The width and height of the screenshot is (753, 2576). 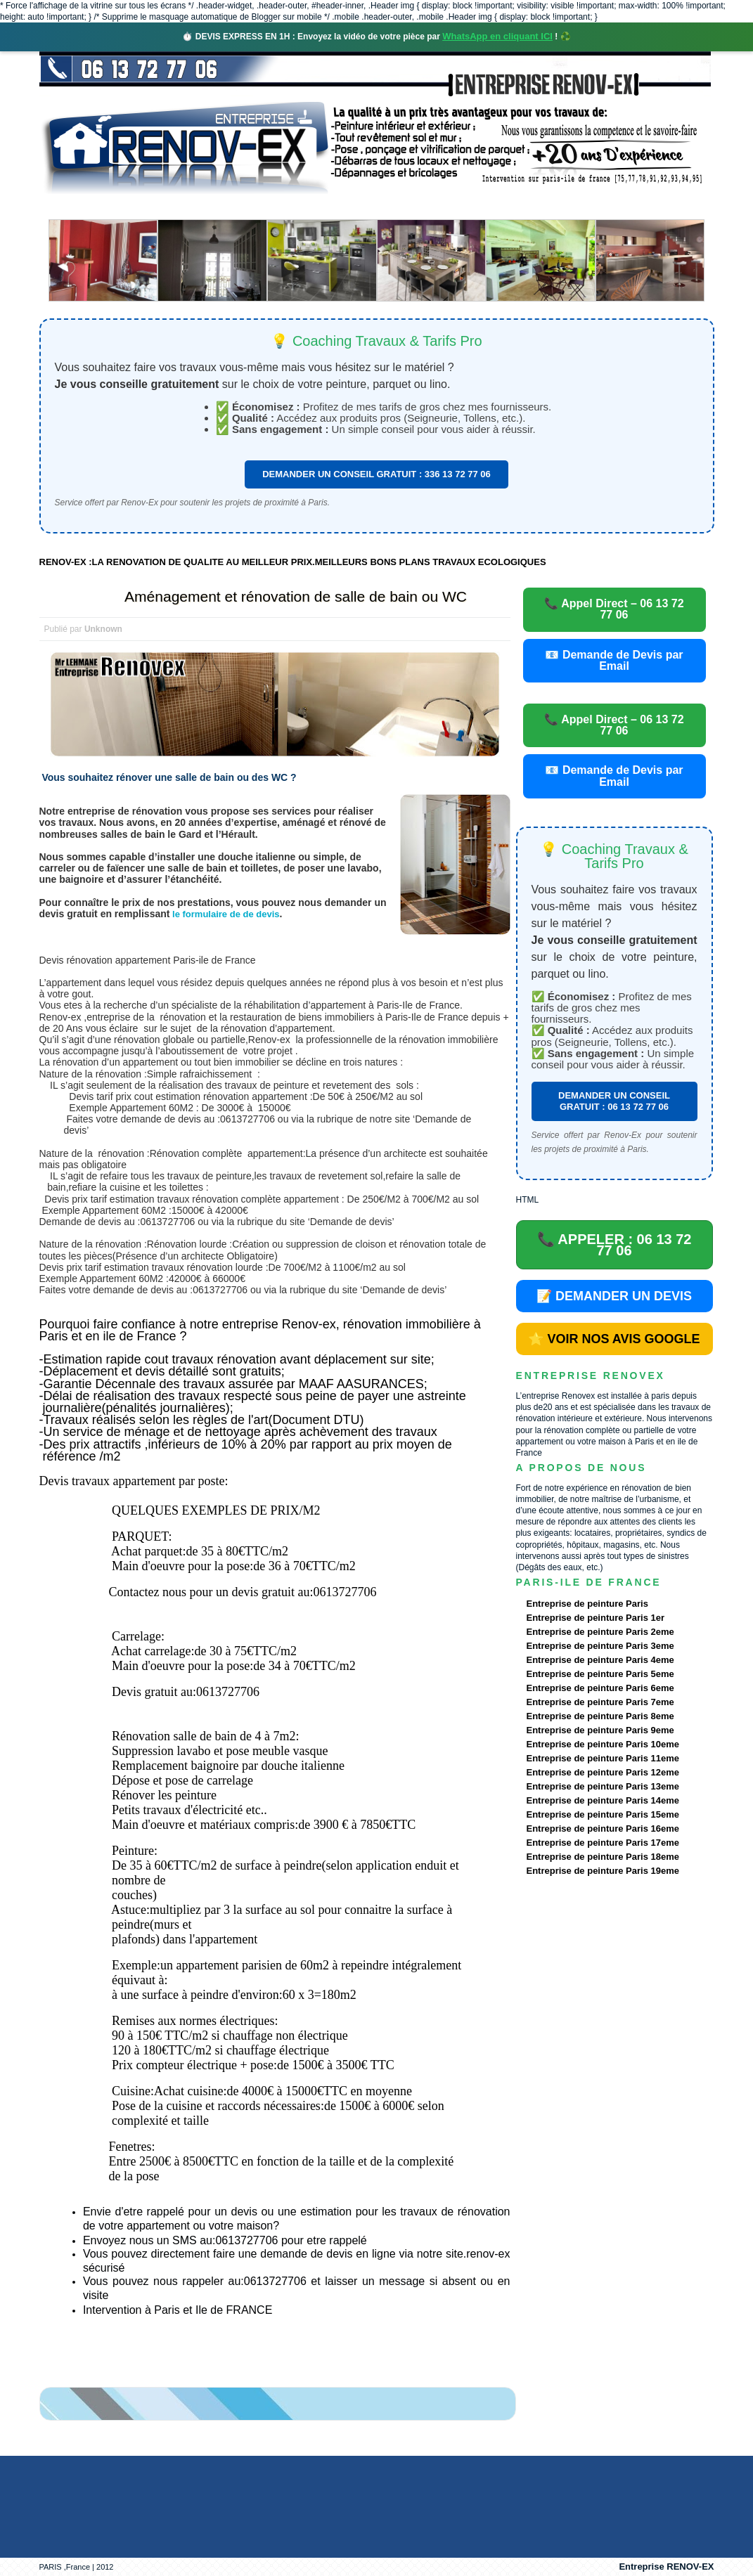 What do you see at coordinates (76, 207) in the screenshot?
I see `accueil` at bounding box center [76, 207].